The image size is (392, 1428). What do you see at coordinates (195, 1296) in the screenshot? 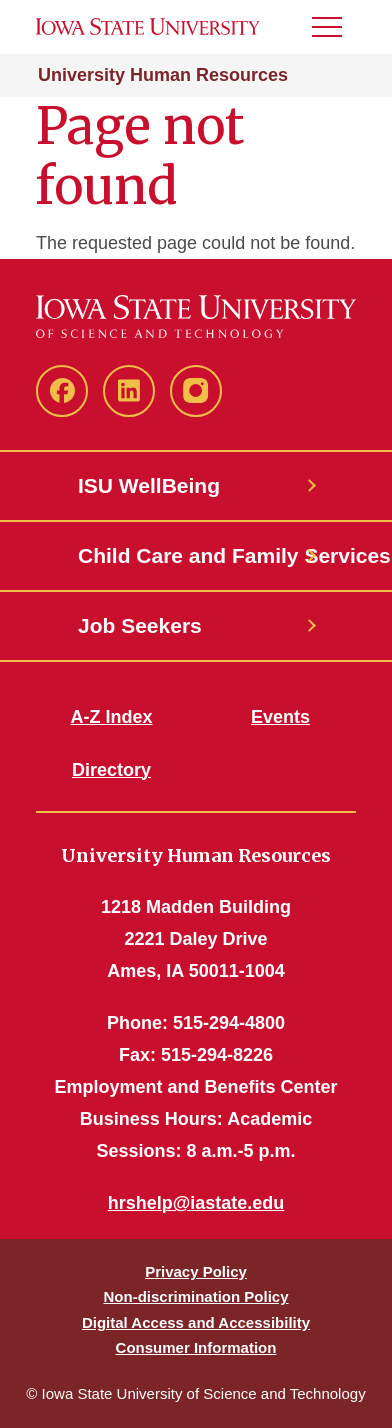
I see `Non-discrimination Policy` at bounding box center [195, 1296].